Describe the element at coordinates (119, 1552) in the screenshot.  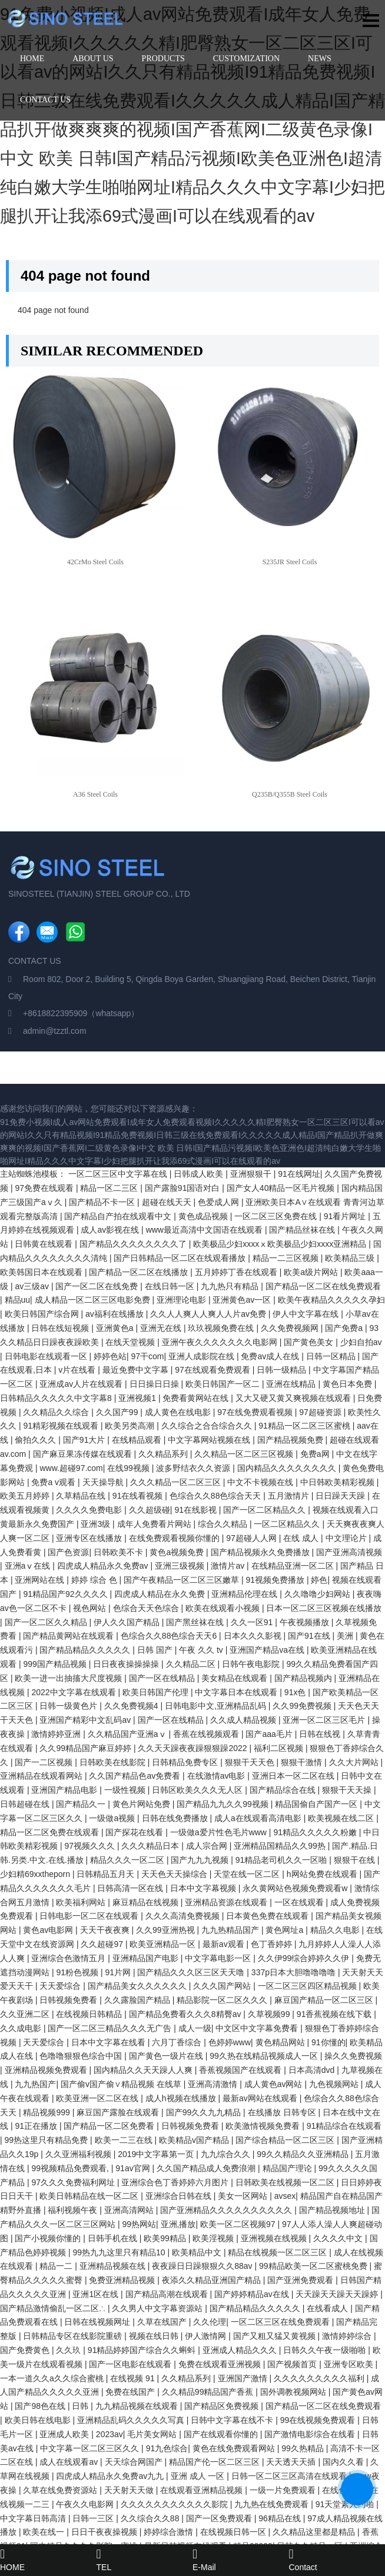
I see `日韩欧美不卡` at that location.